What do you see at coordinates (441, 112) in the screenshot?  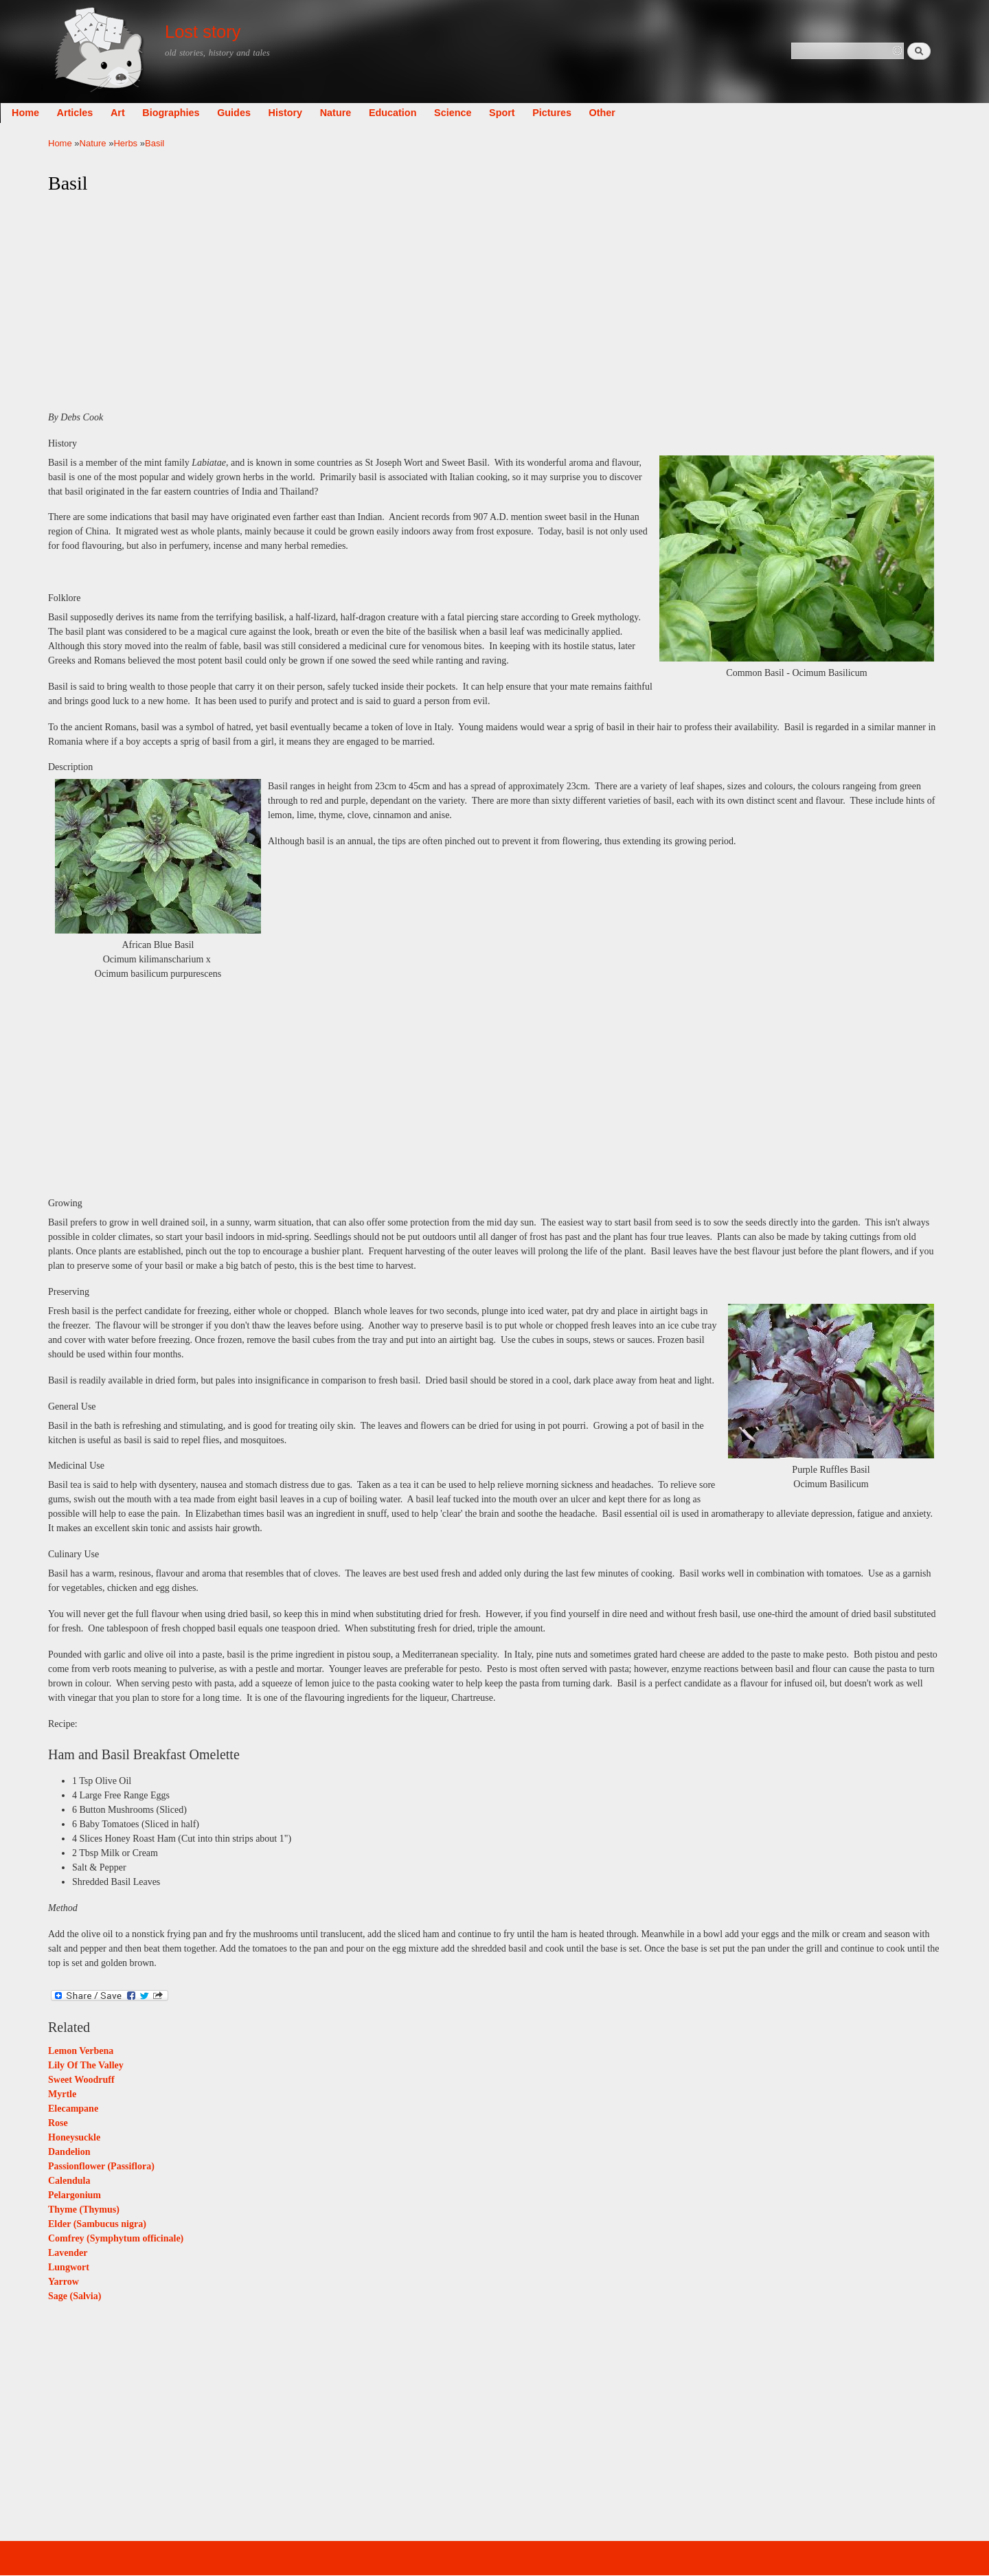 I see `Education` at bounding box center [441, 112].